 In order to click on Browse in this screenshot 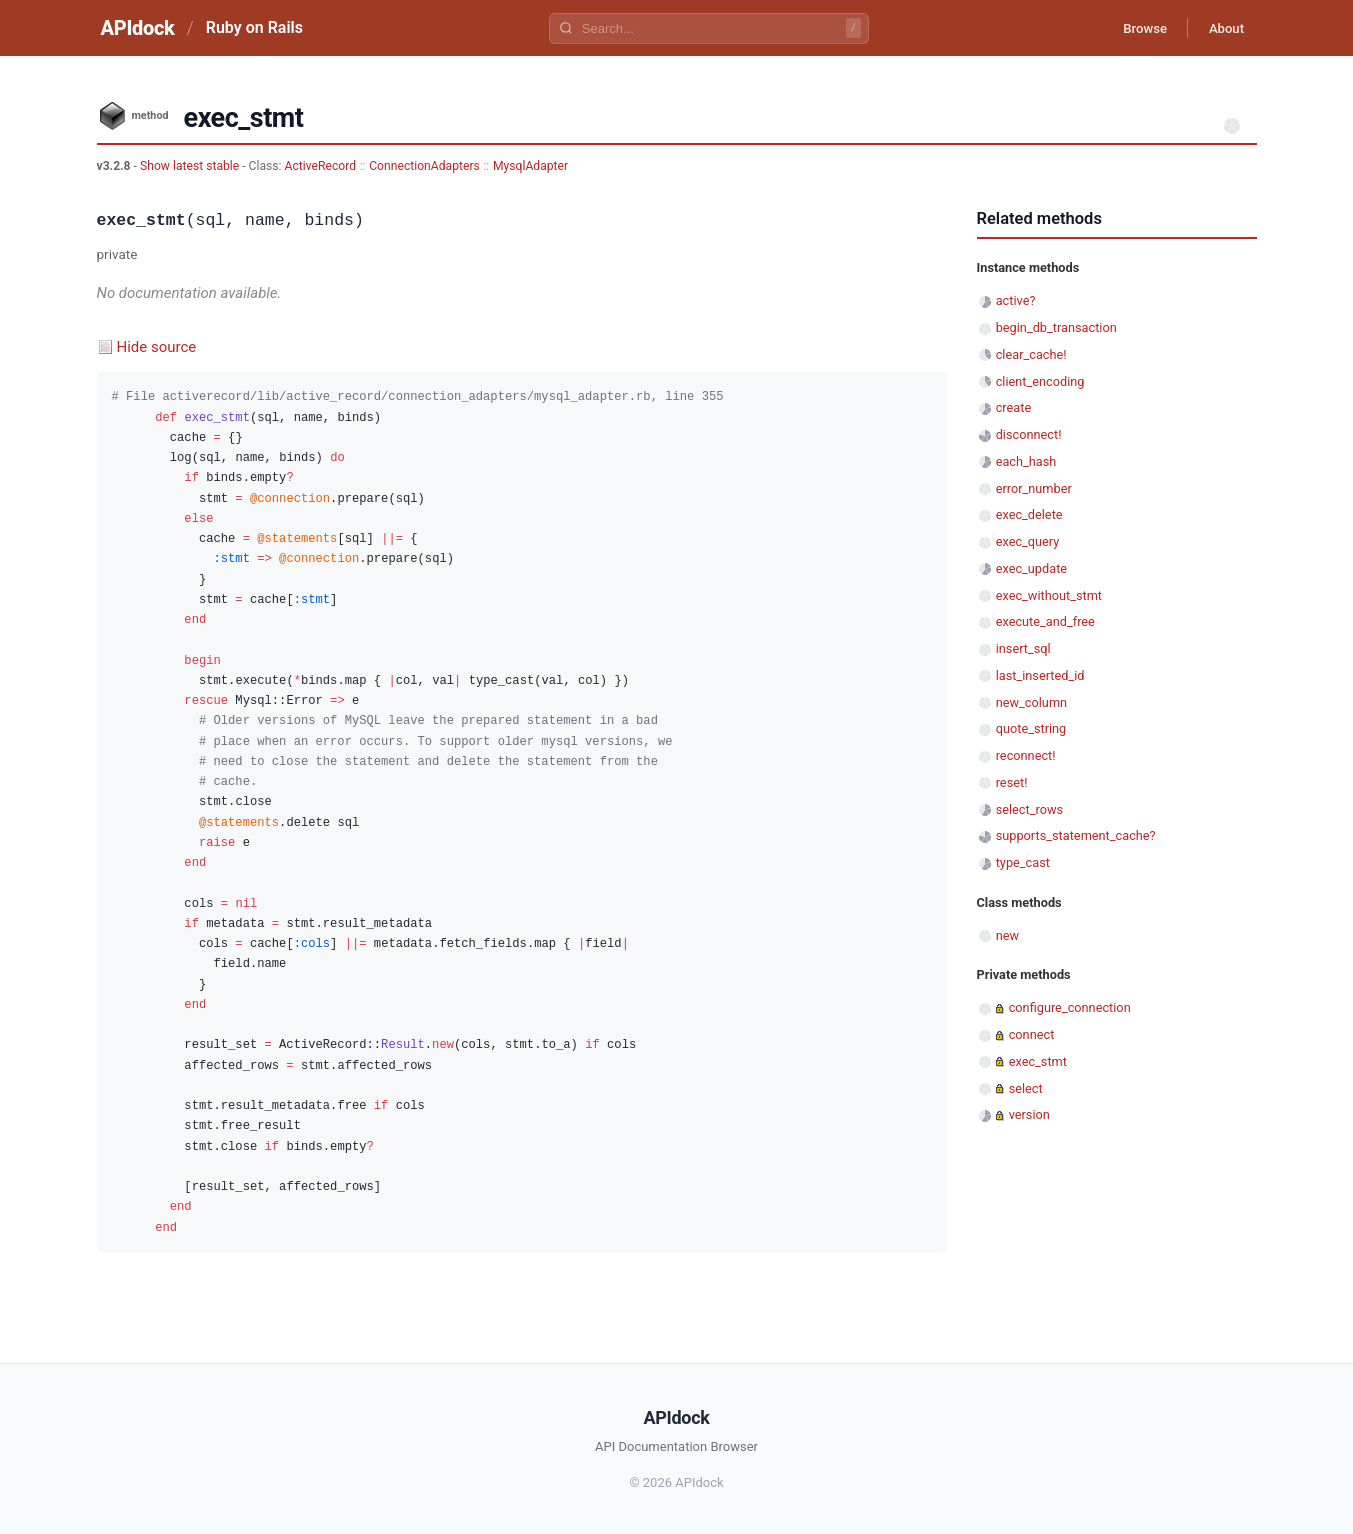, I will do `click(1130, 28)`.